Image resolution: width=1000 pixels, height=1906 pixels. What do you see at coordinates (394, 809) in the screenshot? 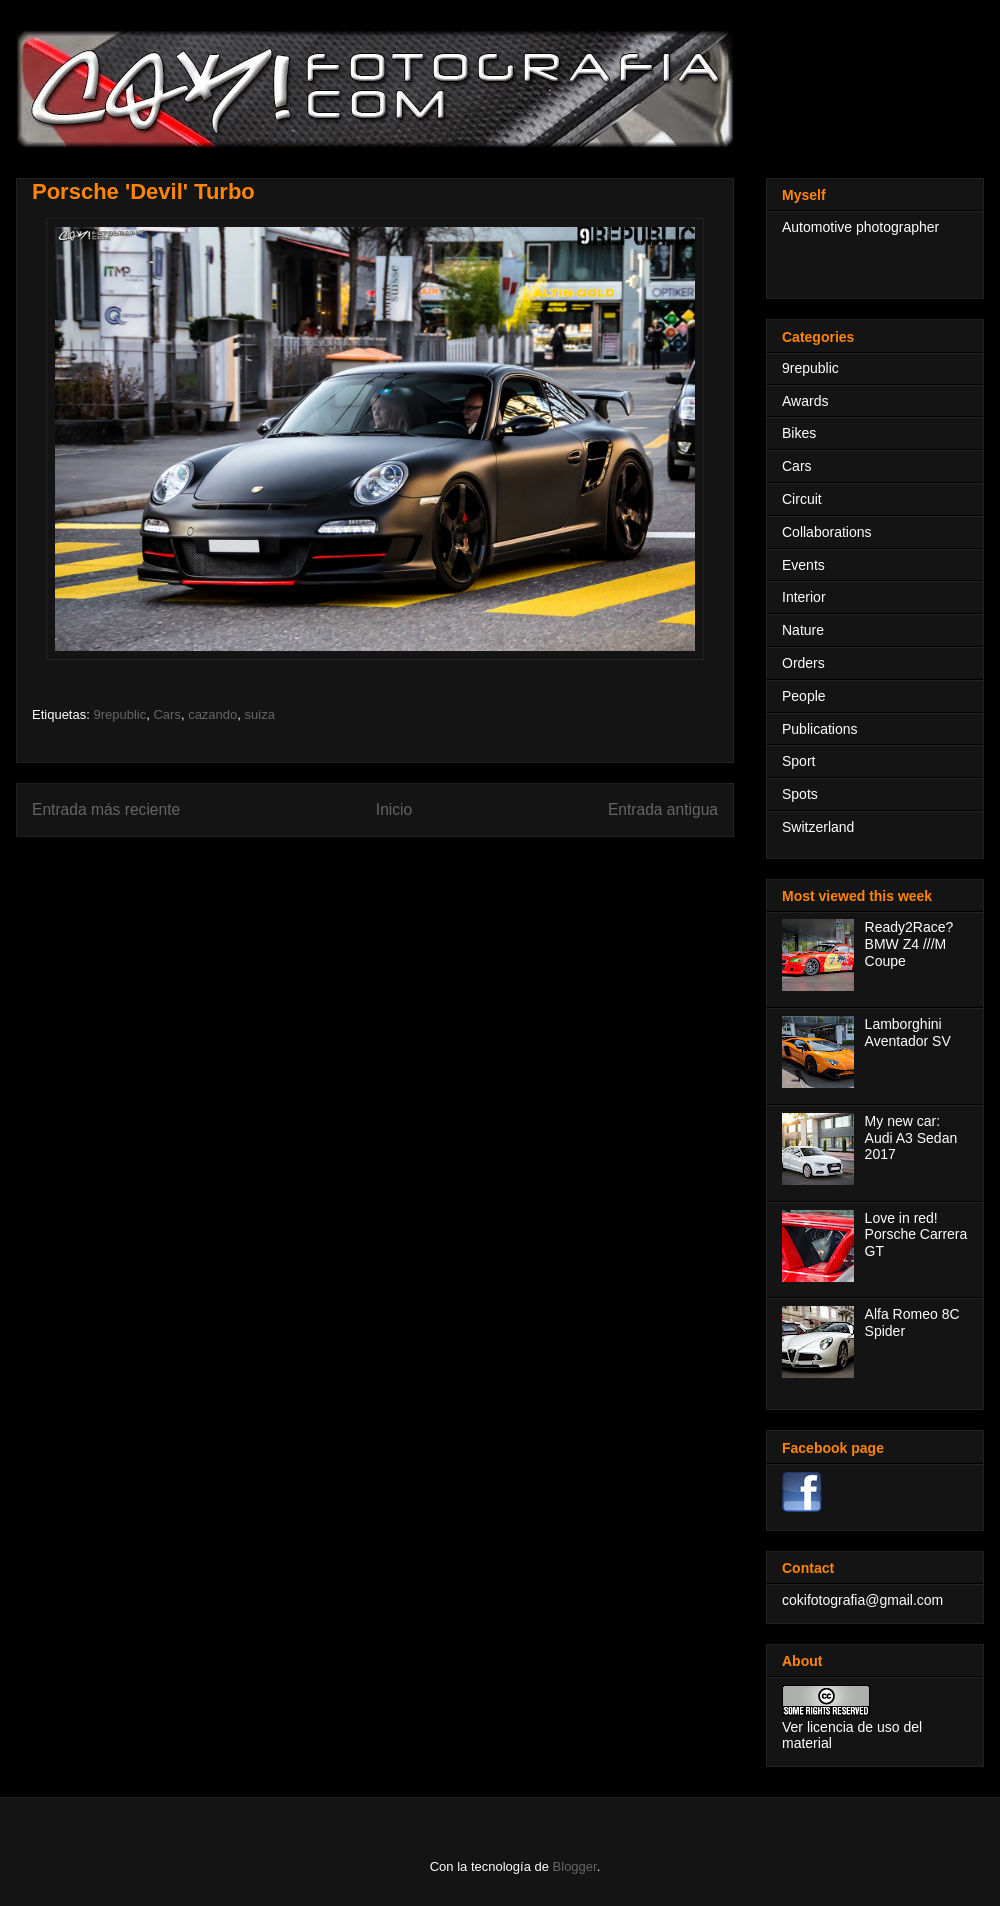
I see `Inicio` at bounding box center [394, 809].